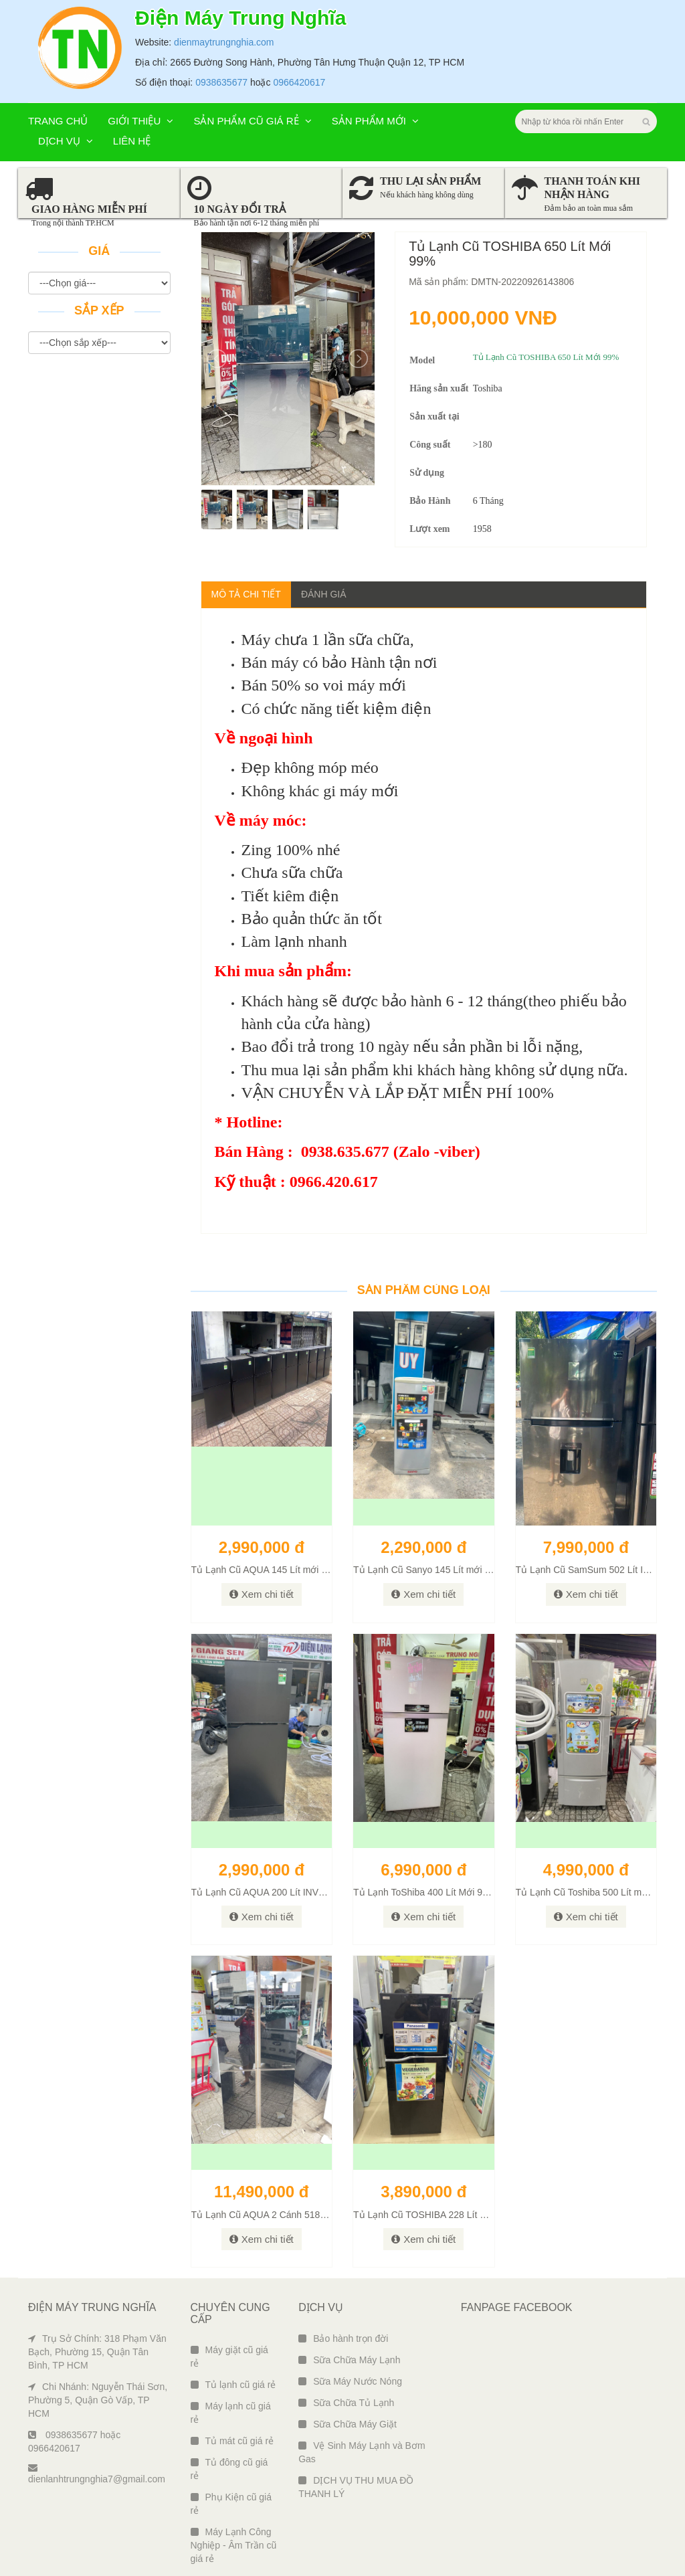 This screenshot has width=685, height=2576. What do you see at coordinates (234, 2480) in the screenshot?
I see `Máy Lạnh Công Nghiệp - Âm Trần cũ giá rẻ` at bounding box center [234, 2480].